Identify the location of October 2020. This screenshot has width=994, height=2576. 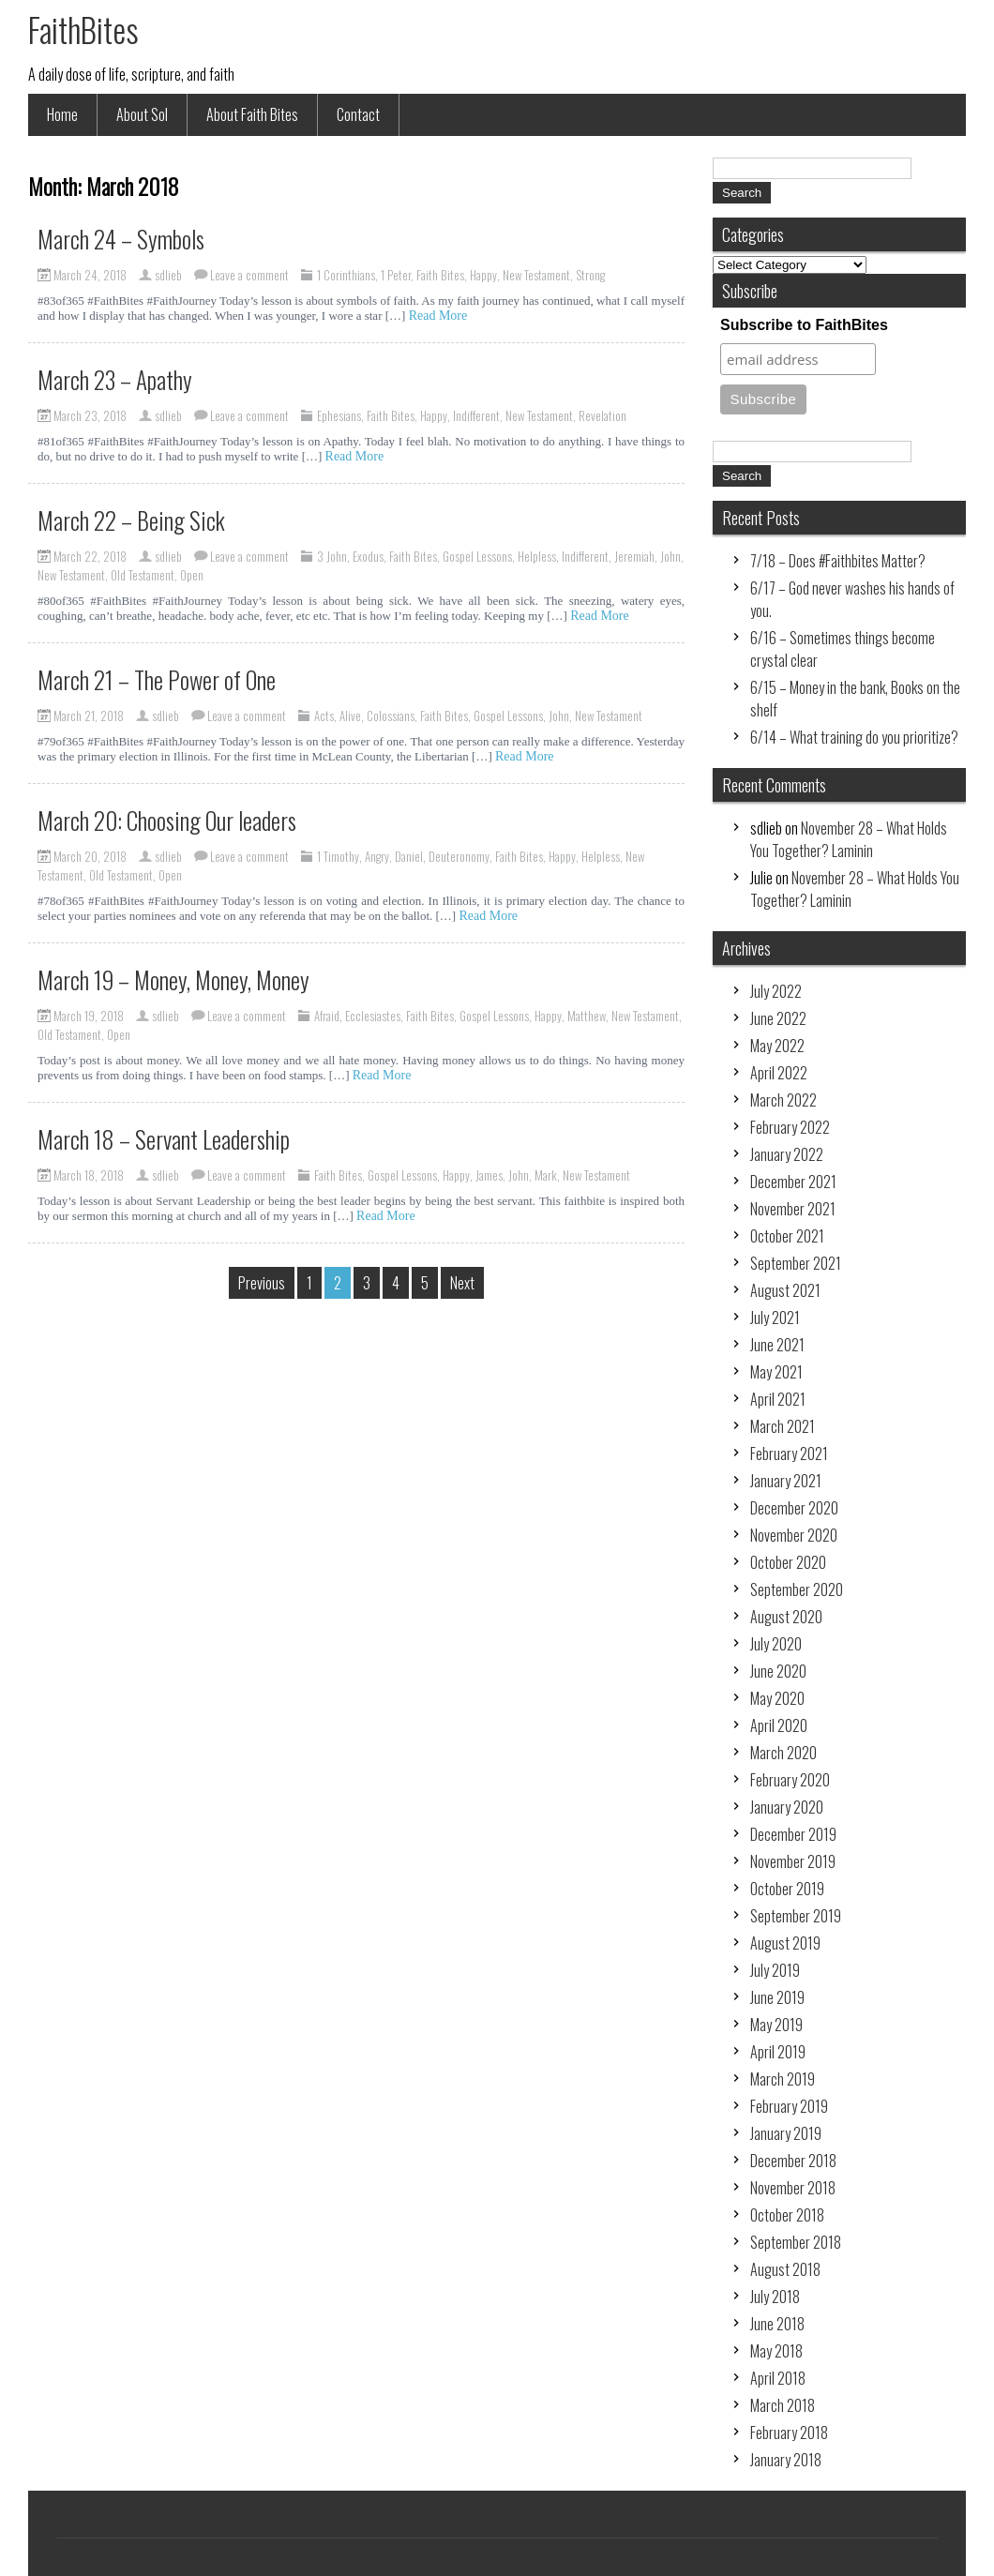
(788, 1562).